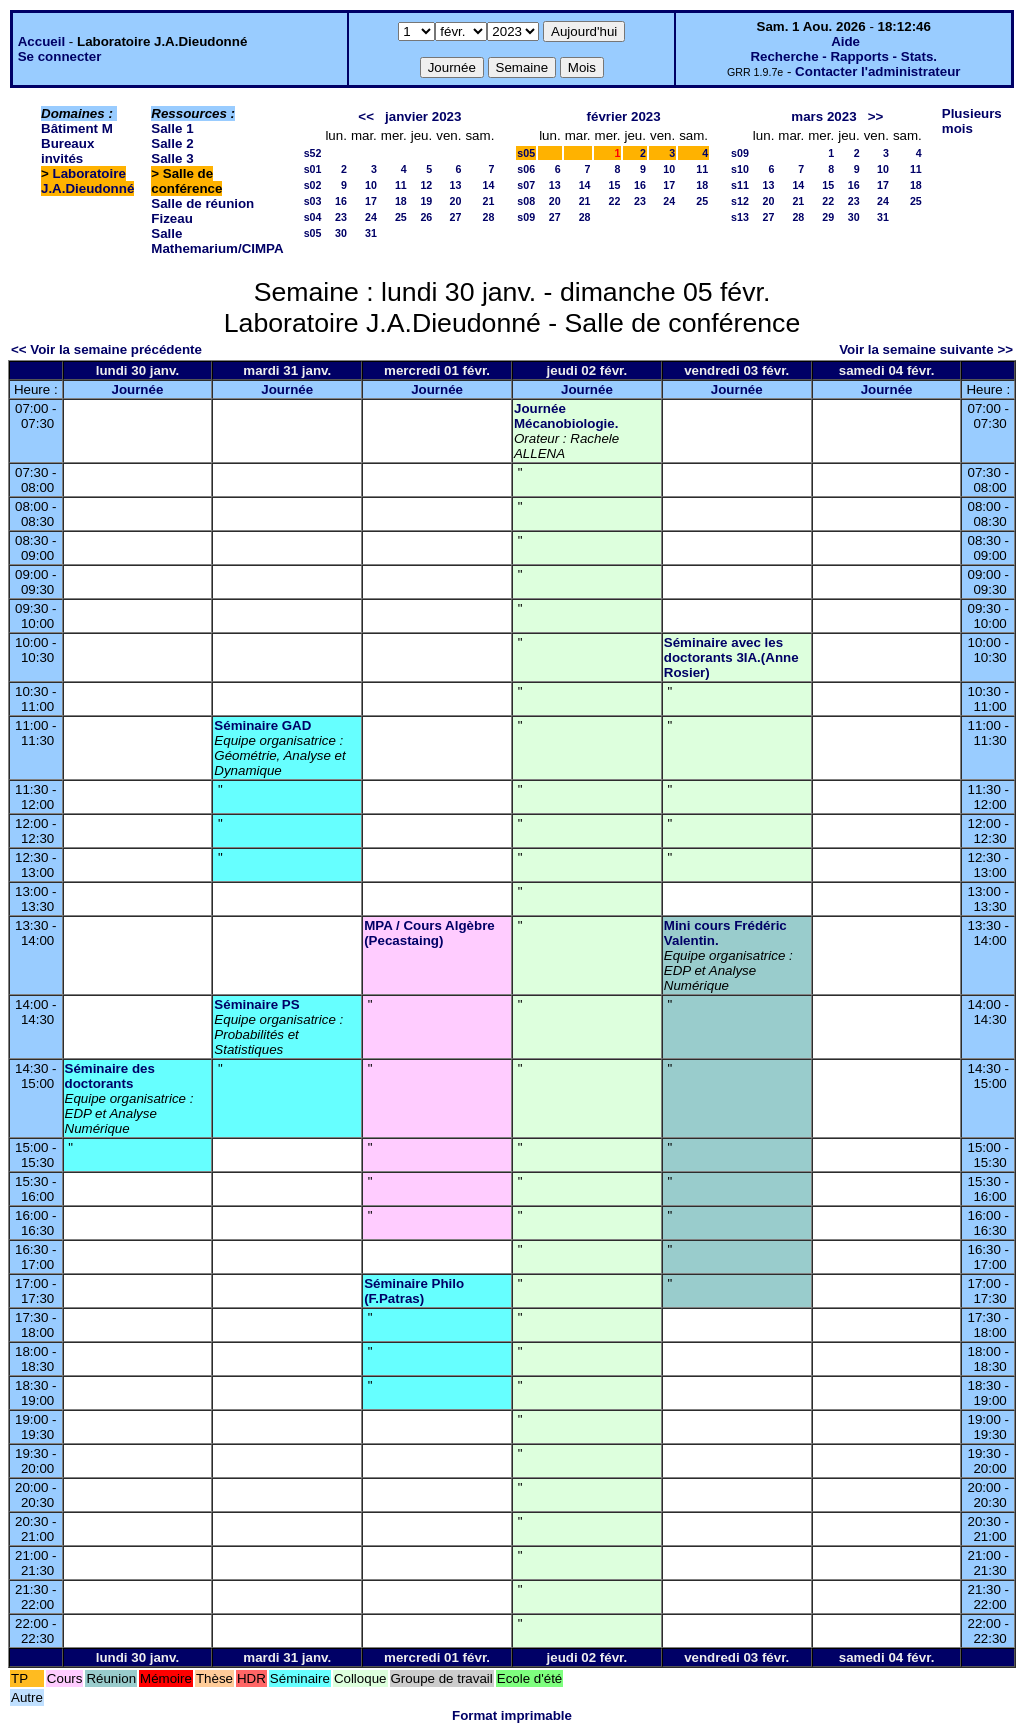 The width and height of the screenshot is (1024, 1731). I want to click on 11, so click(401, 185).